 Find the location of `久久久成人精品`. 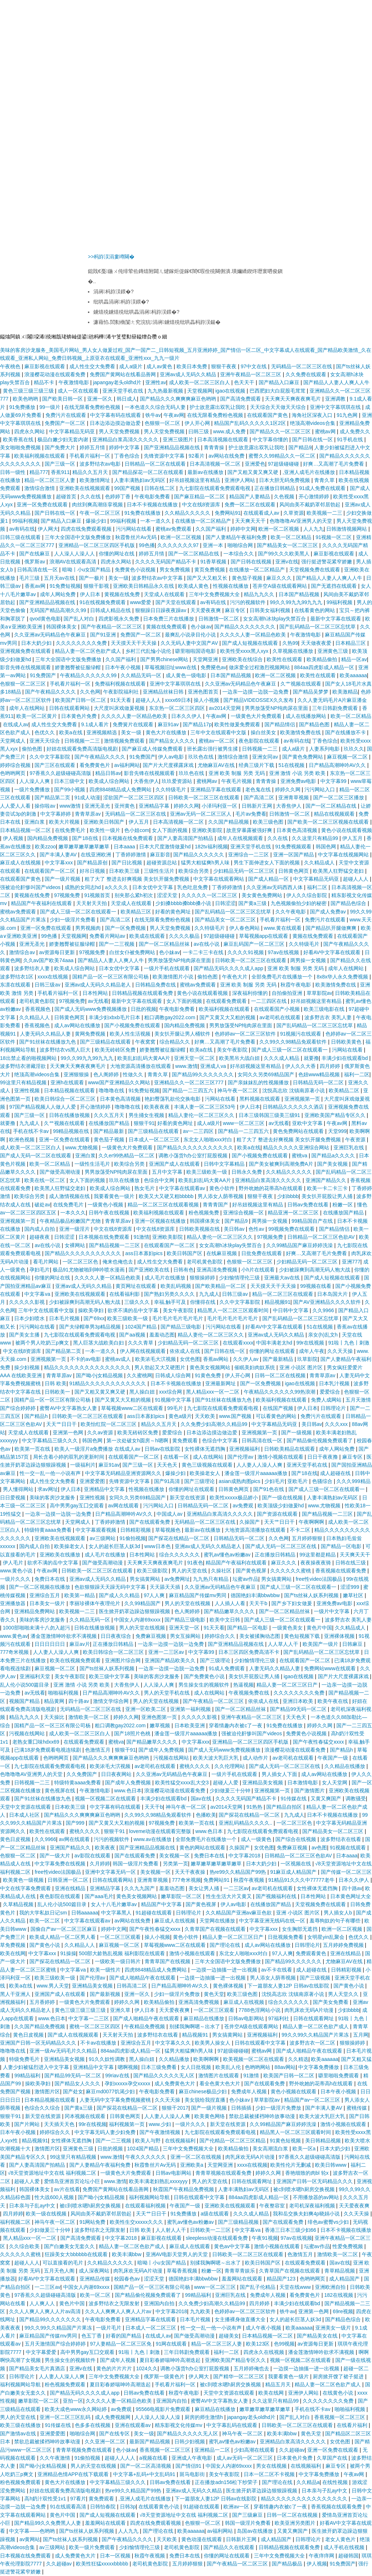

久久久成人精品 is located at coordinates (282, 1058).